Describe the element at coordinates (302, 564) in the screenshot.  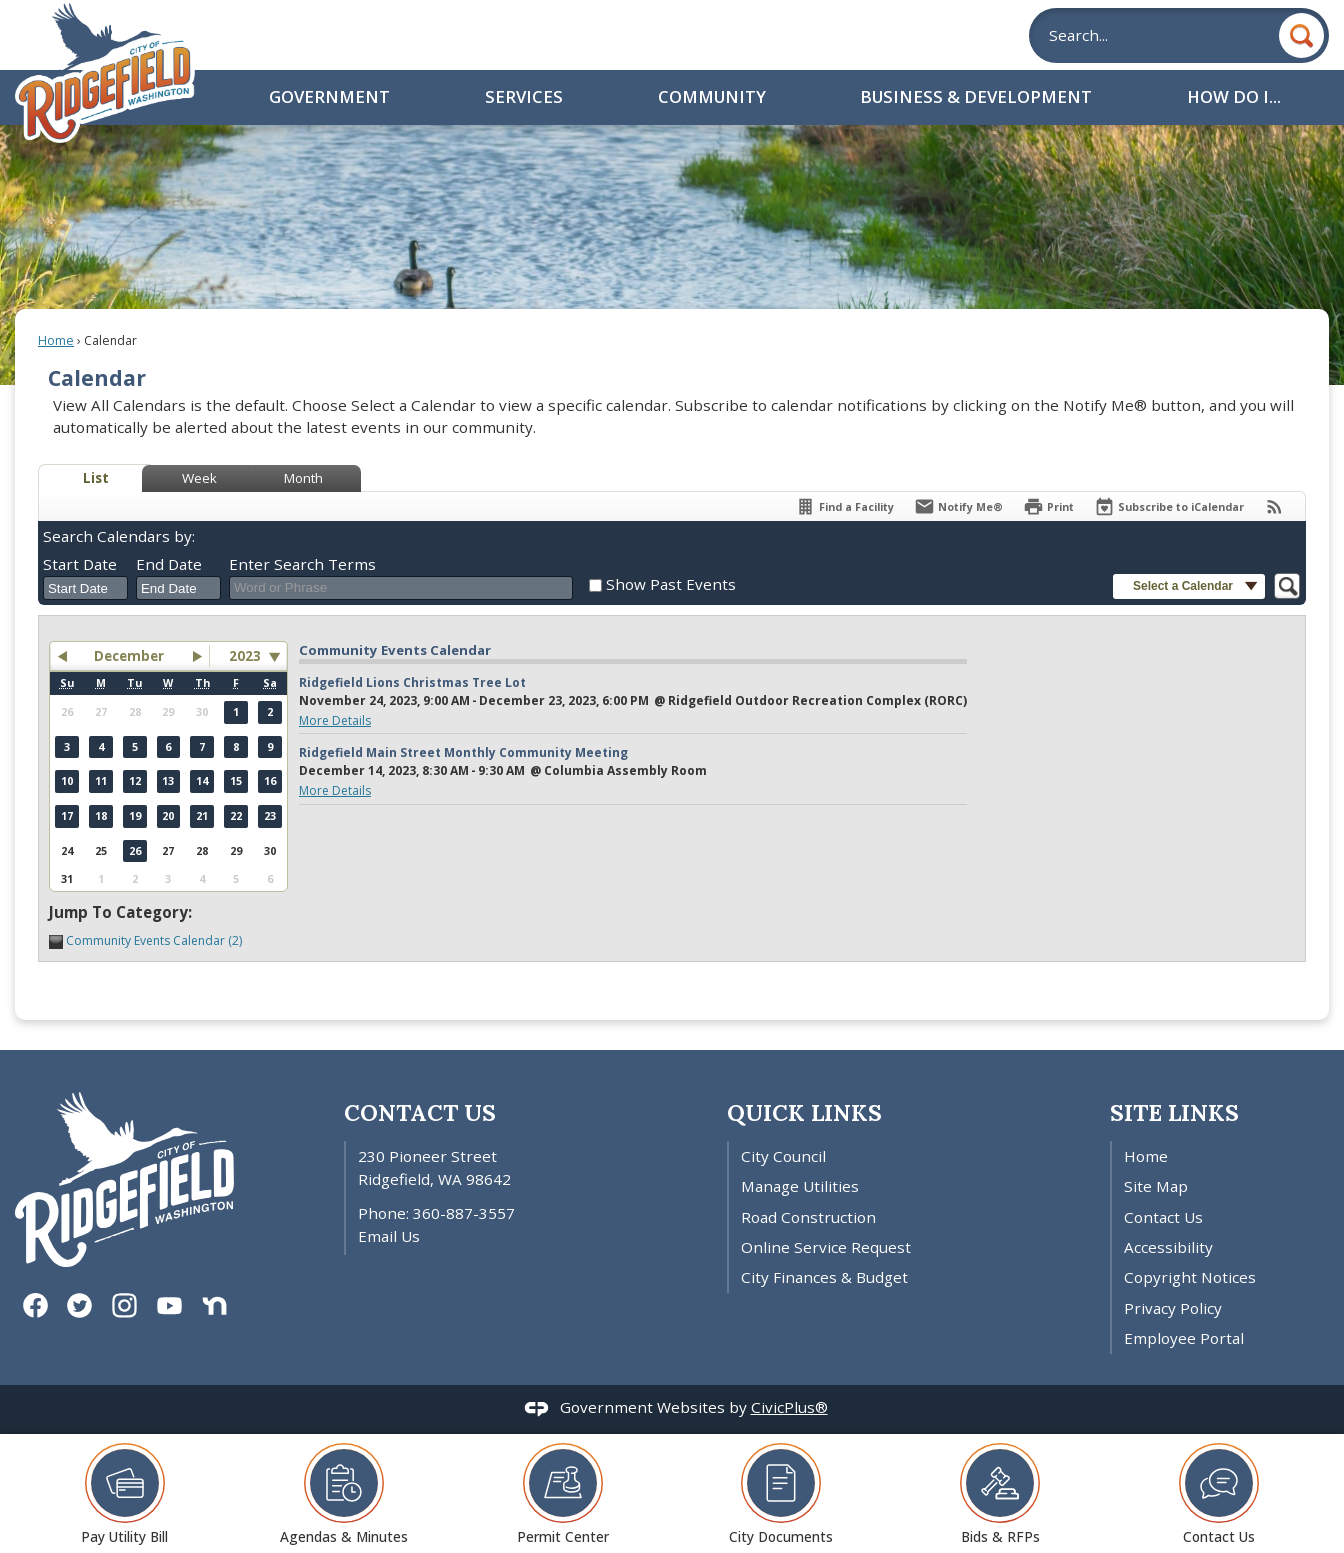
I see `Enter Search Terms` at that location.